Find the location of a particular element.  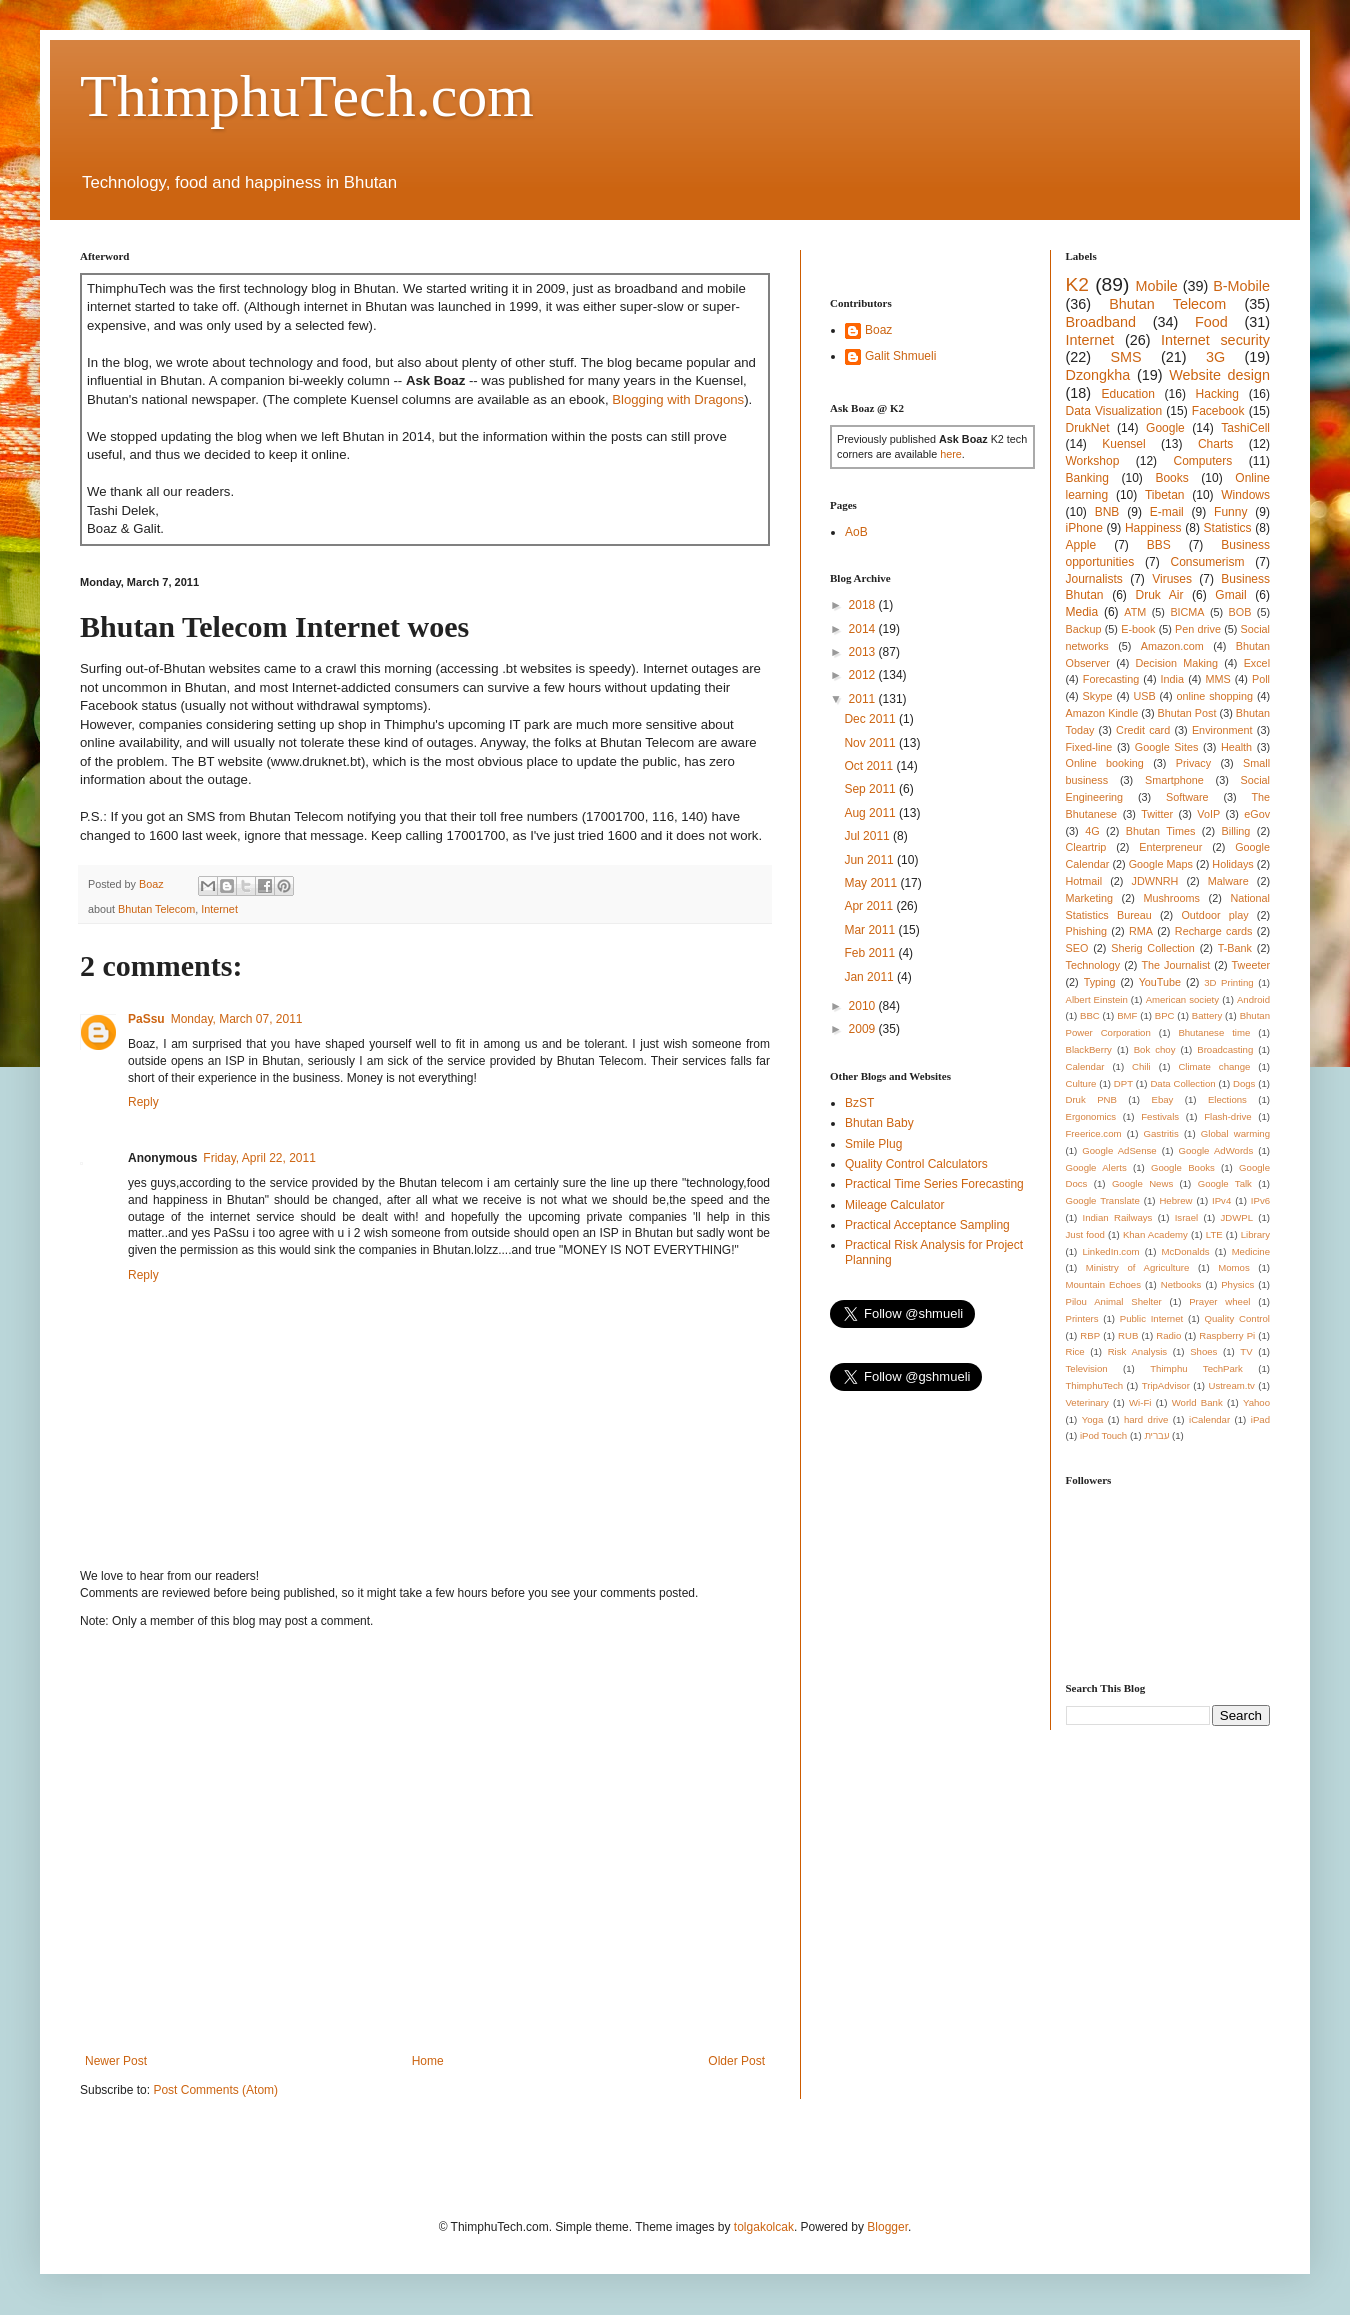

Israel is located at coordinates (1186, 1217).